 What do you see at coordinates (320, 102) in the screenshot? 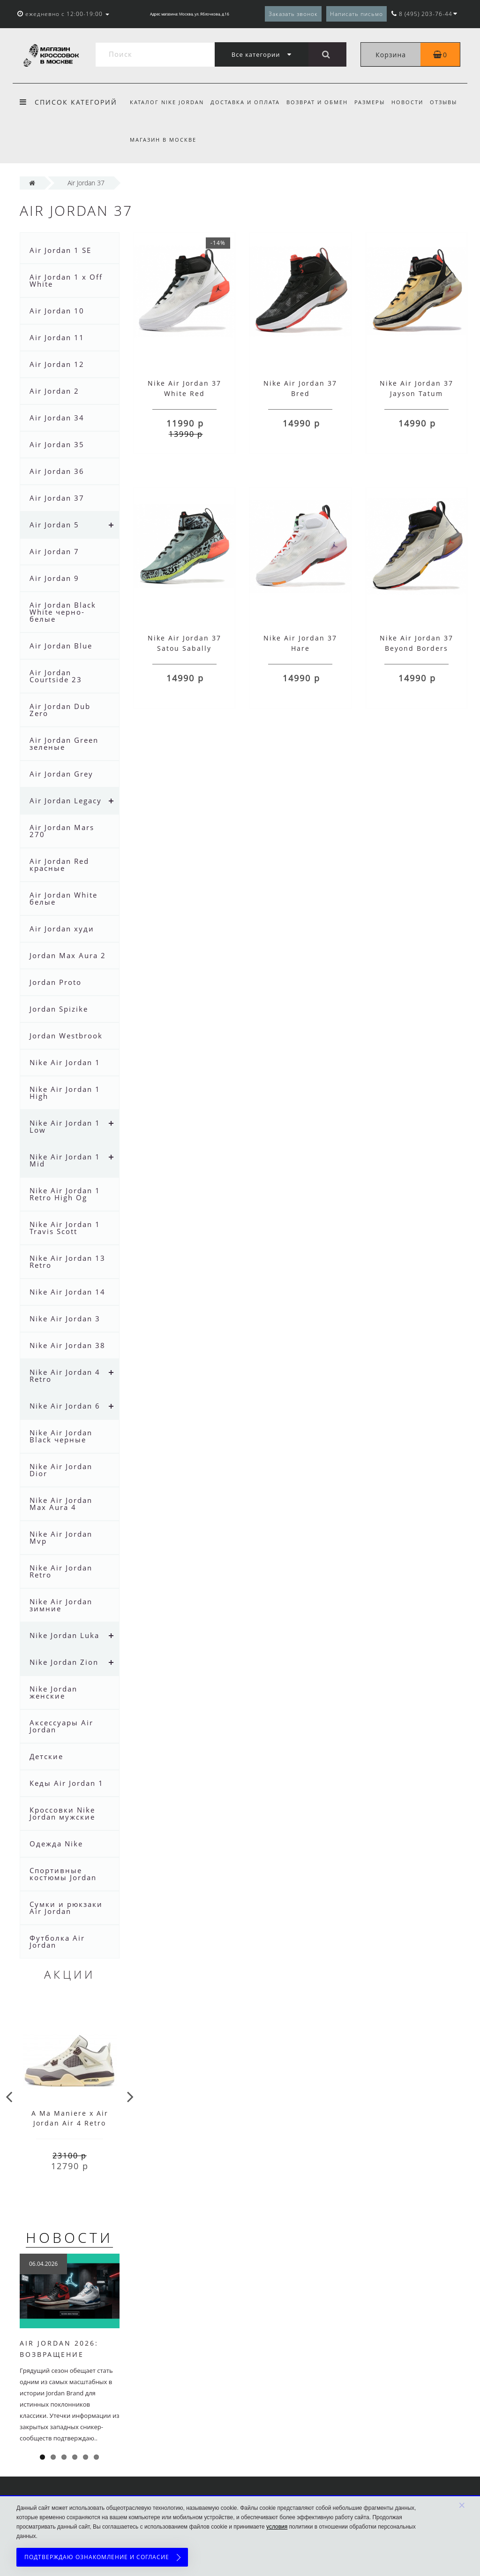
I see `Возврат и обмен` at bounding box center [320, 102].